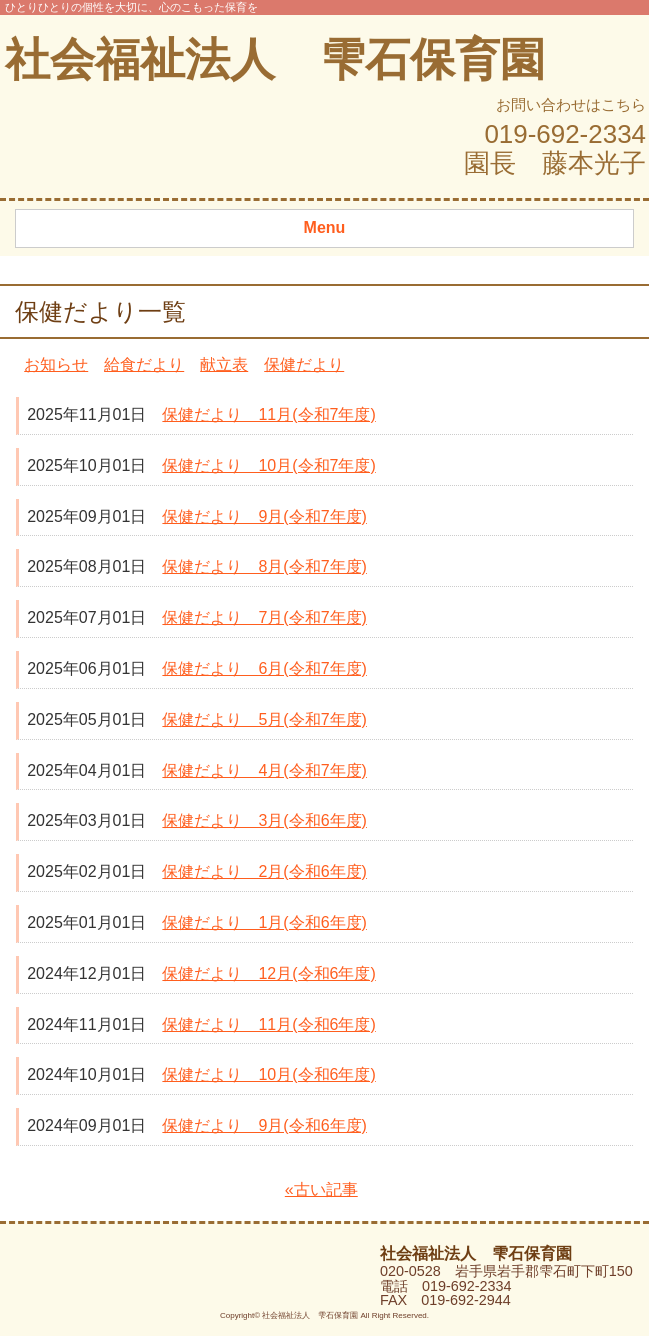 The width and height of the screenshot is (649, 1336). What do you see at coordinates (144, 364) in the screenshot?
I see `給食だより` at bounding box center [144, 364].